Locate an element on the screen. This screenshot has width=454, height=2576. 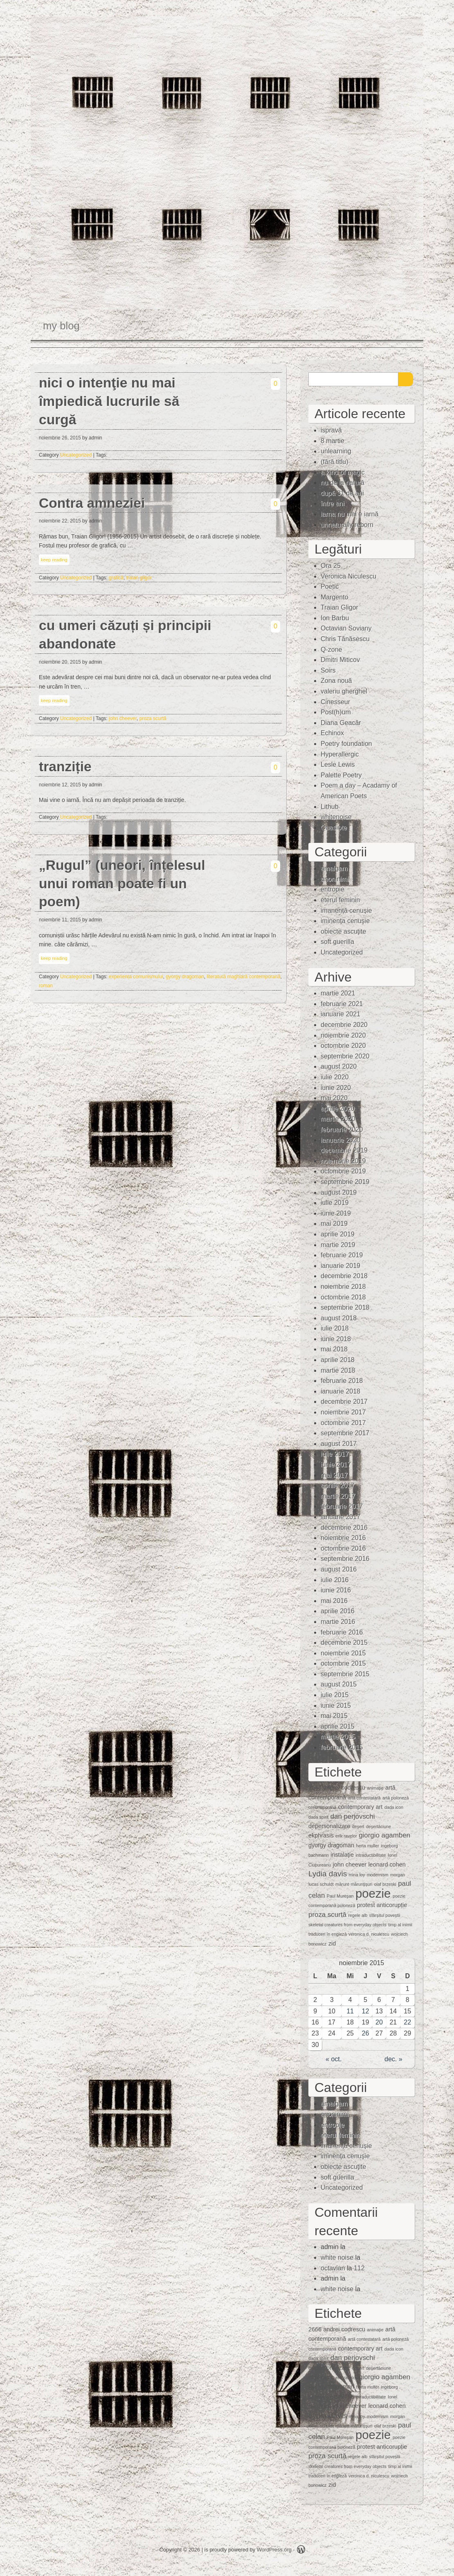
sfârșitul poveștii [sfârșitul poveștii (1 element)] is located at coordinates (384, 1915).